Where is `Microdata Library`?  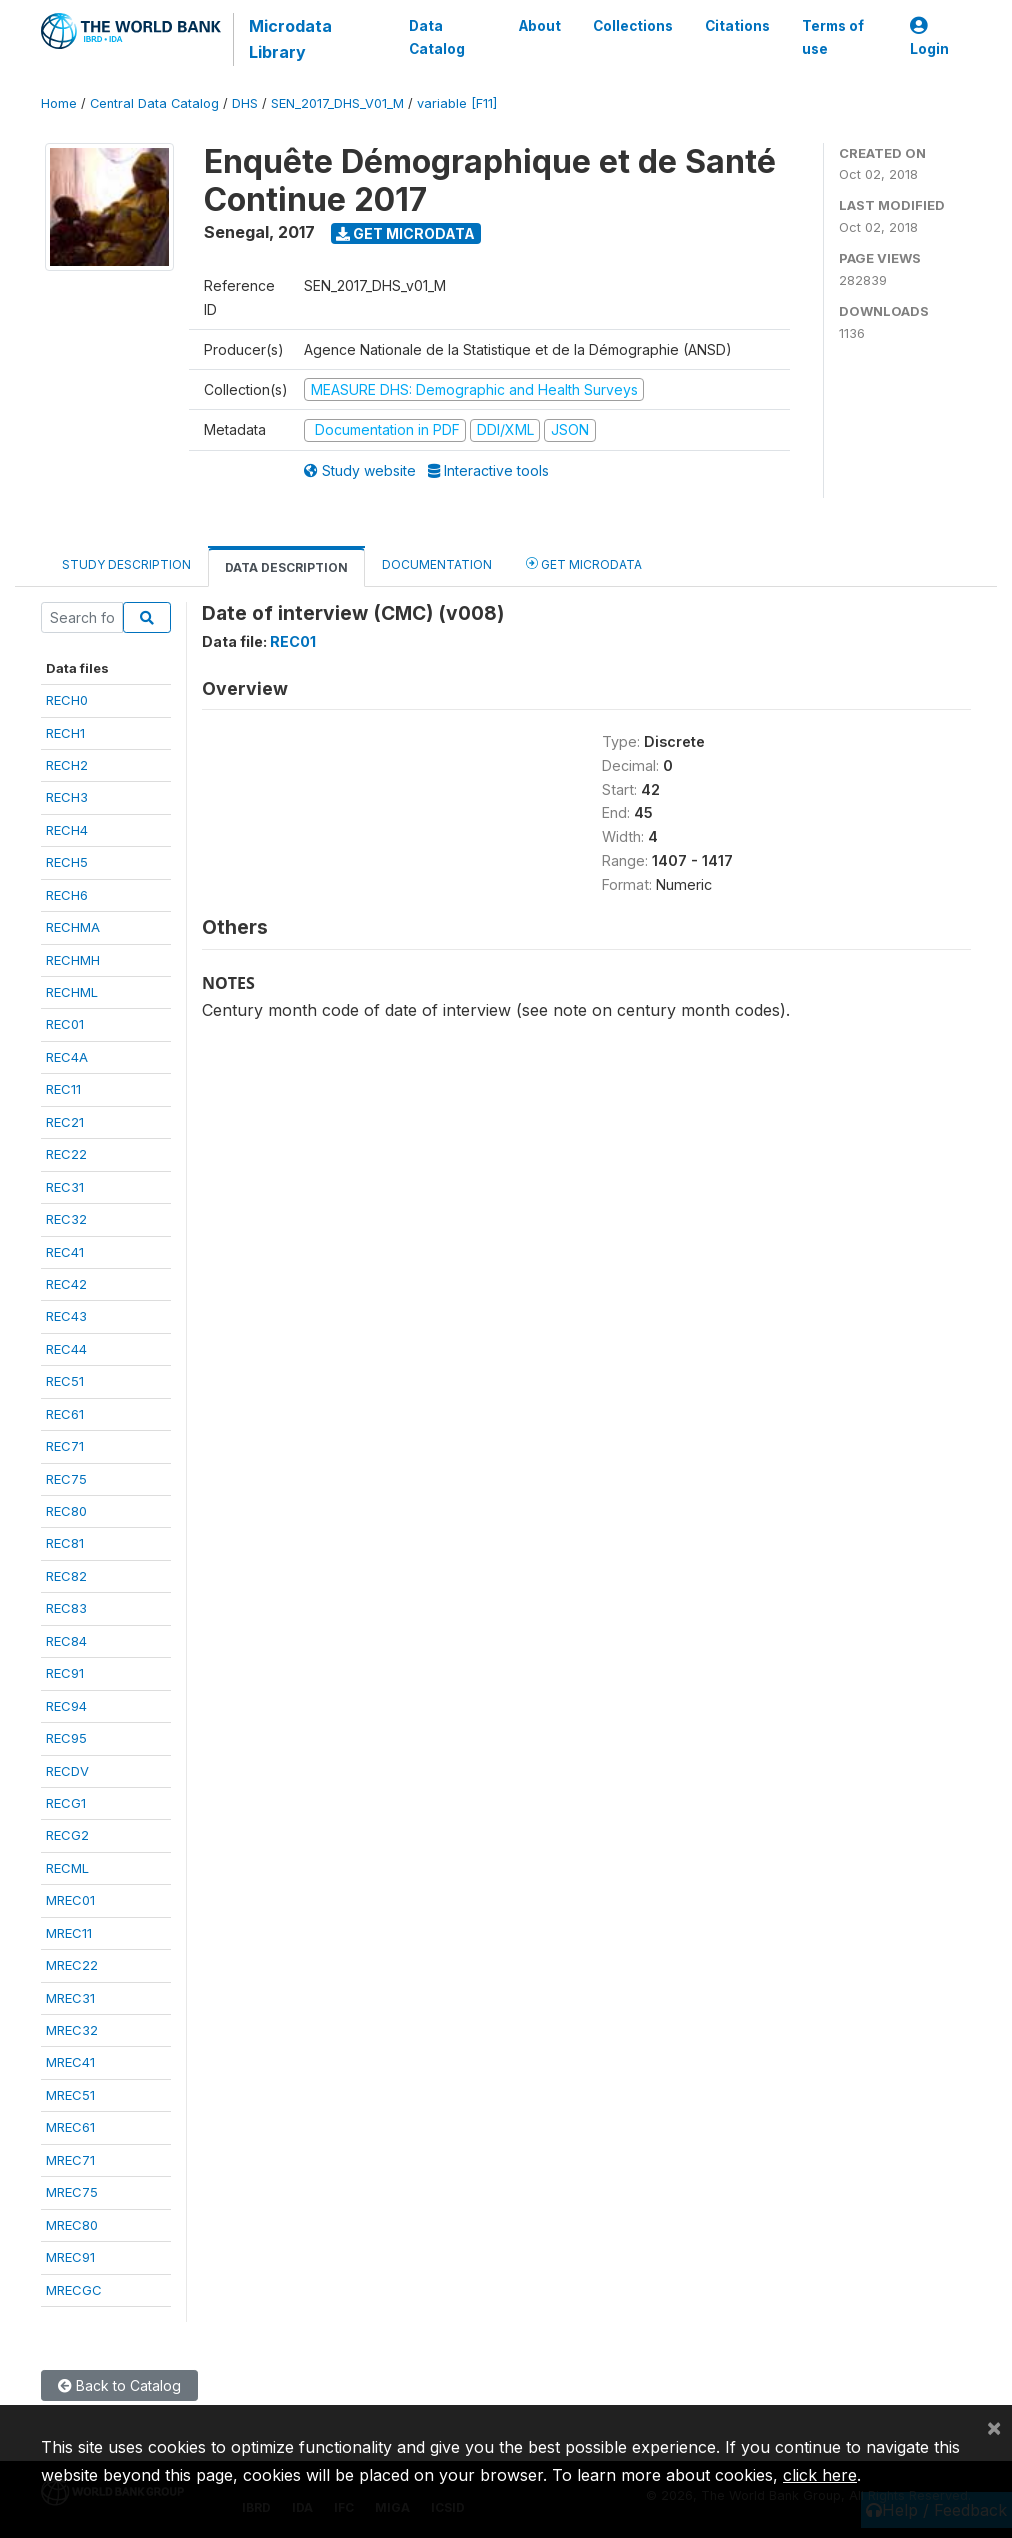
Microdata Library is located at coordinates (290, 39).